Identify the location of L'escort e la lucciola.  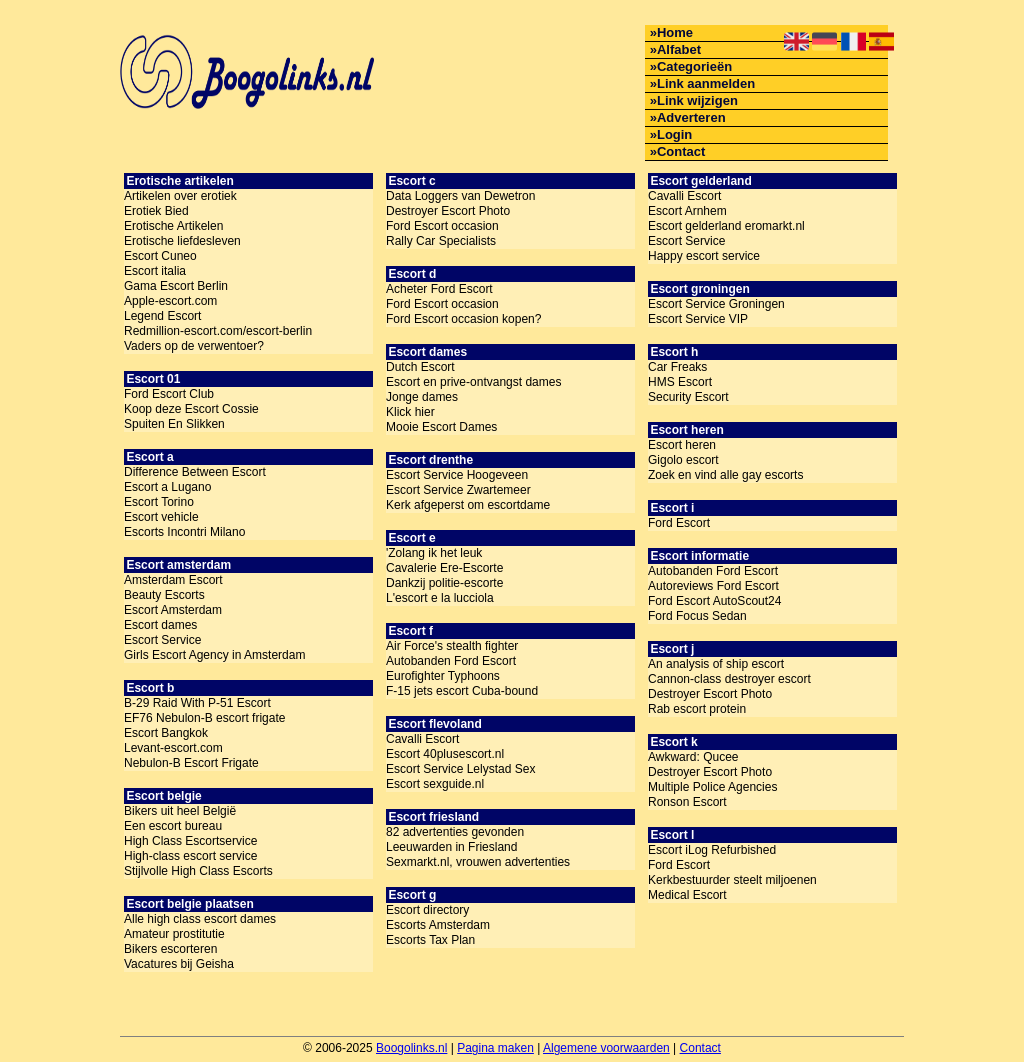
(440, 598).